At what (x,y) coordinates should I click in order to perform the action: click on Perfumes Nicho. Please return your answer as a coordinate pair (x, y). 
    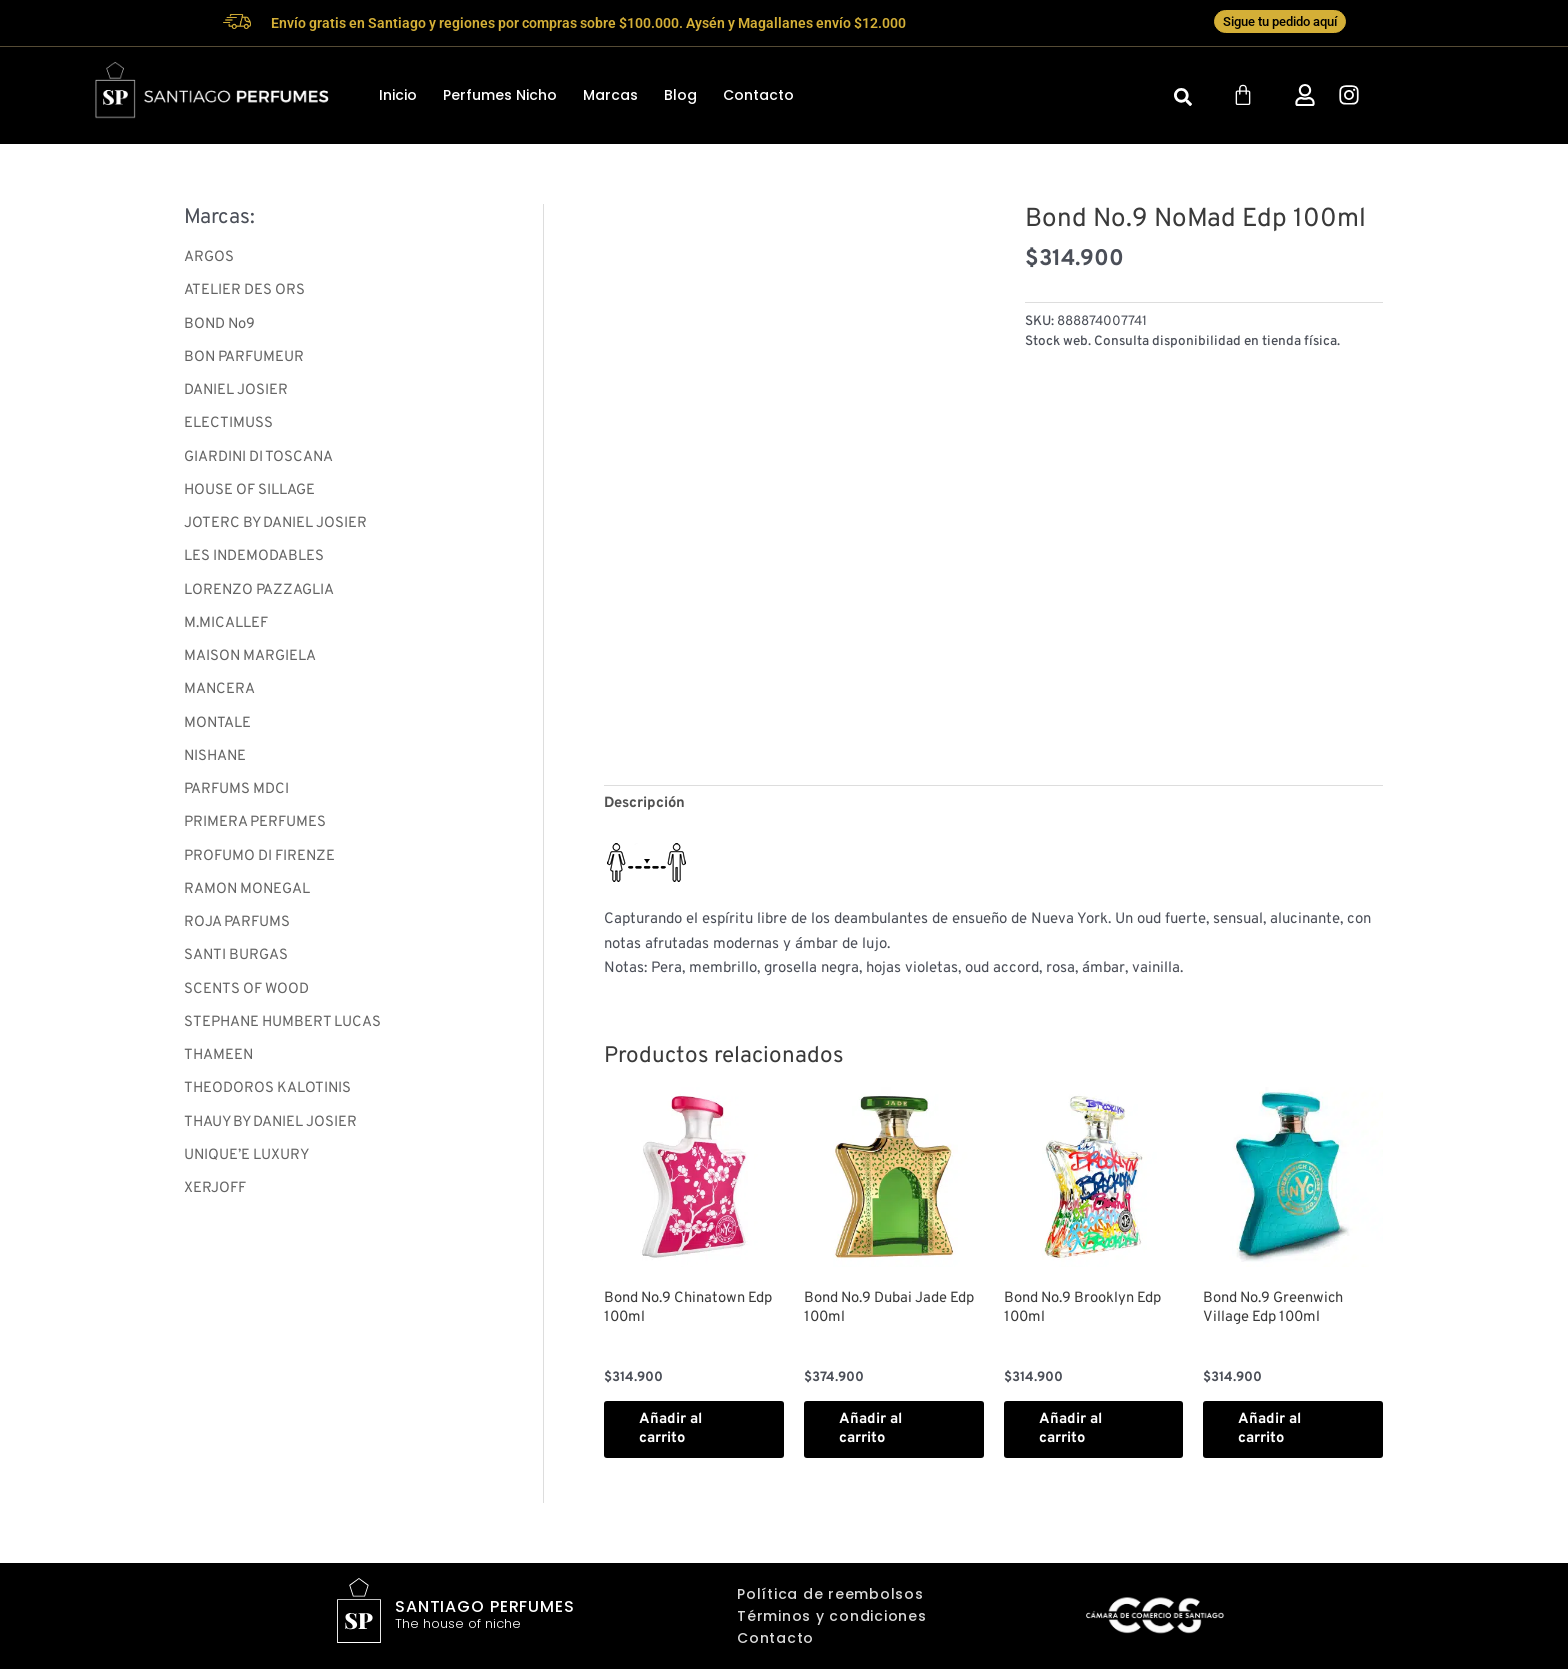
    Looking at the image, I should click on (500, 96).